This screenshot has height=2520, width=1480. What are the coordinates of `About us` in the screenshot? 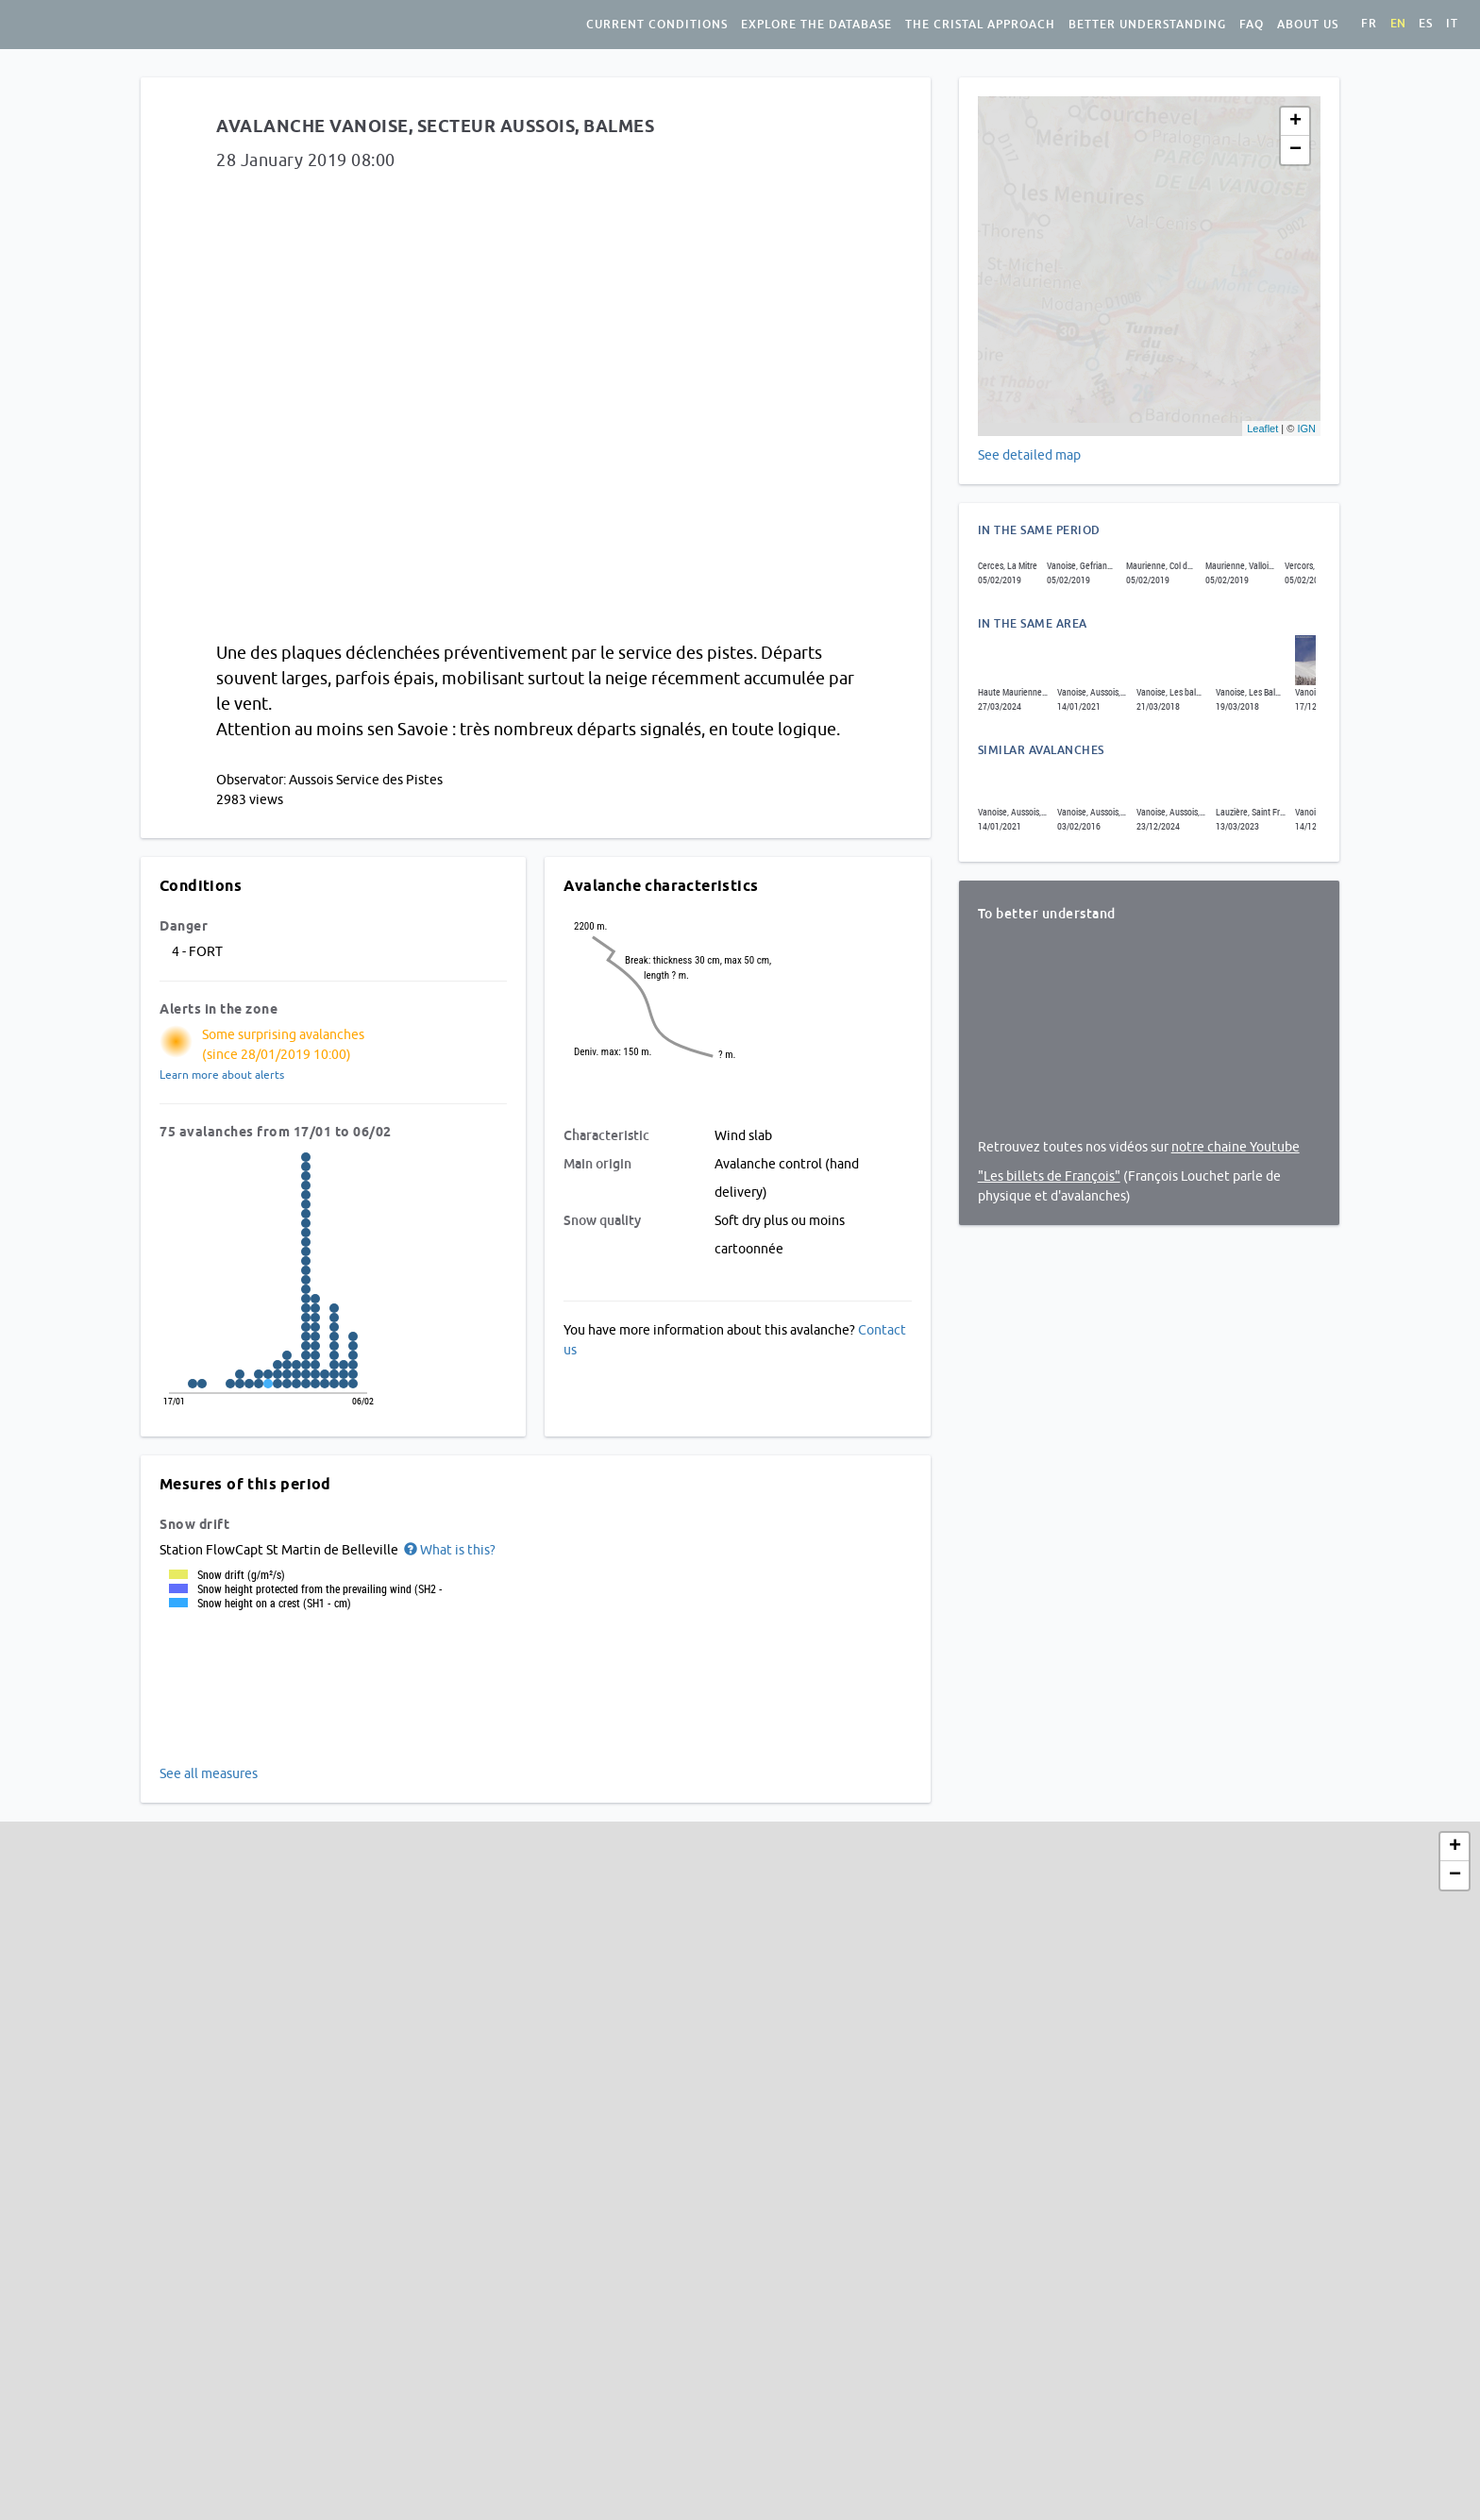 It's located at (1307, 24).